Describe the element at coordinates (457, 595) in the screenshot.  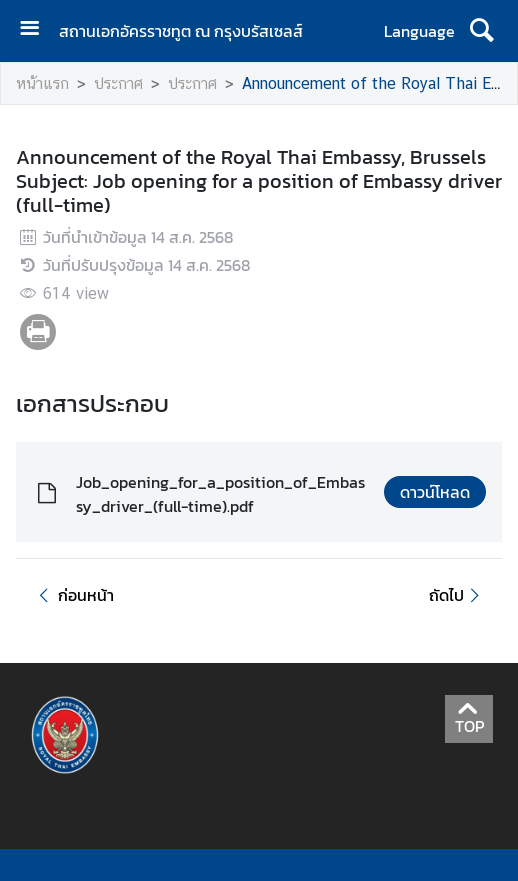
I see `ถัดไป` at that location.